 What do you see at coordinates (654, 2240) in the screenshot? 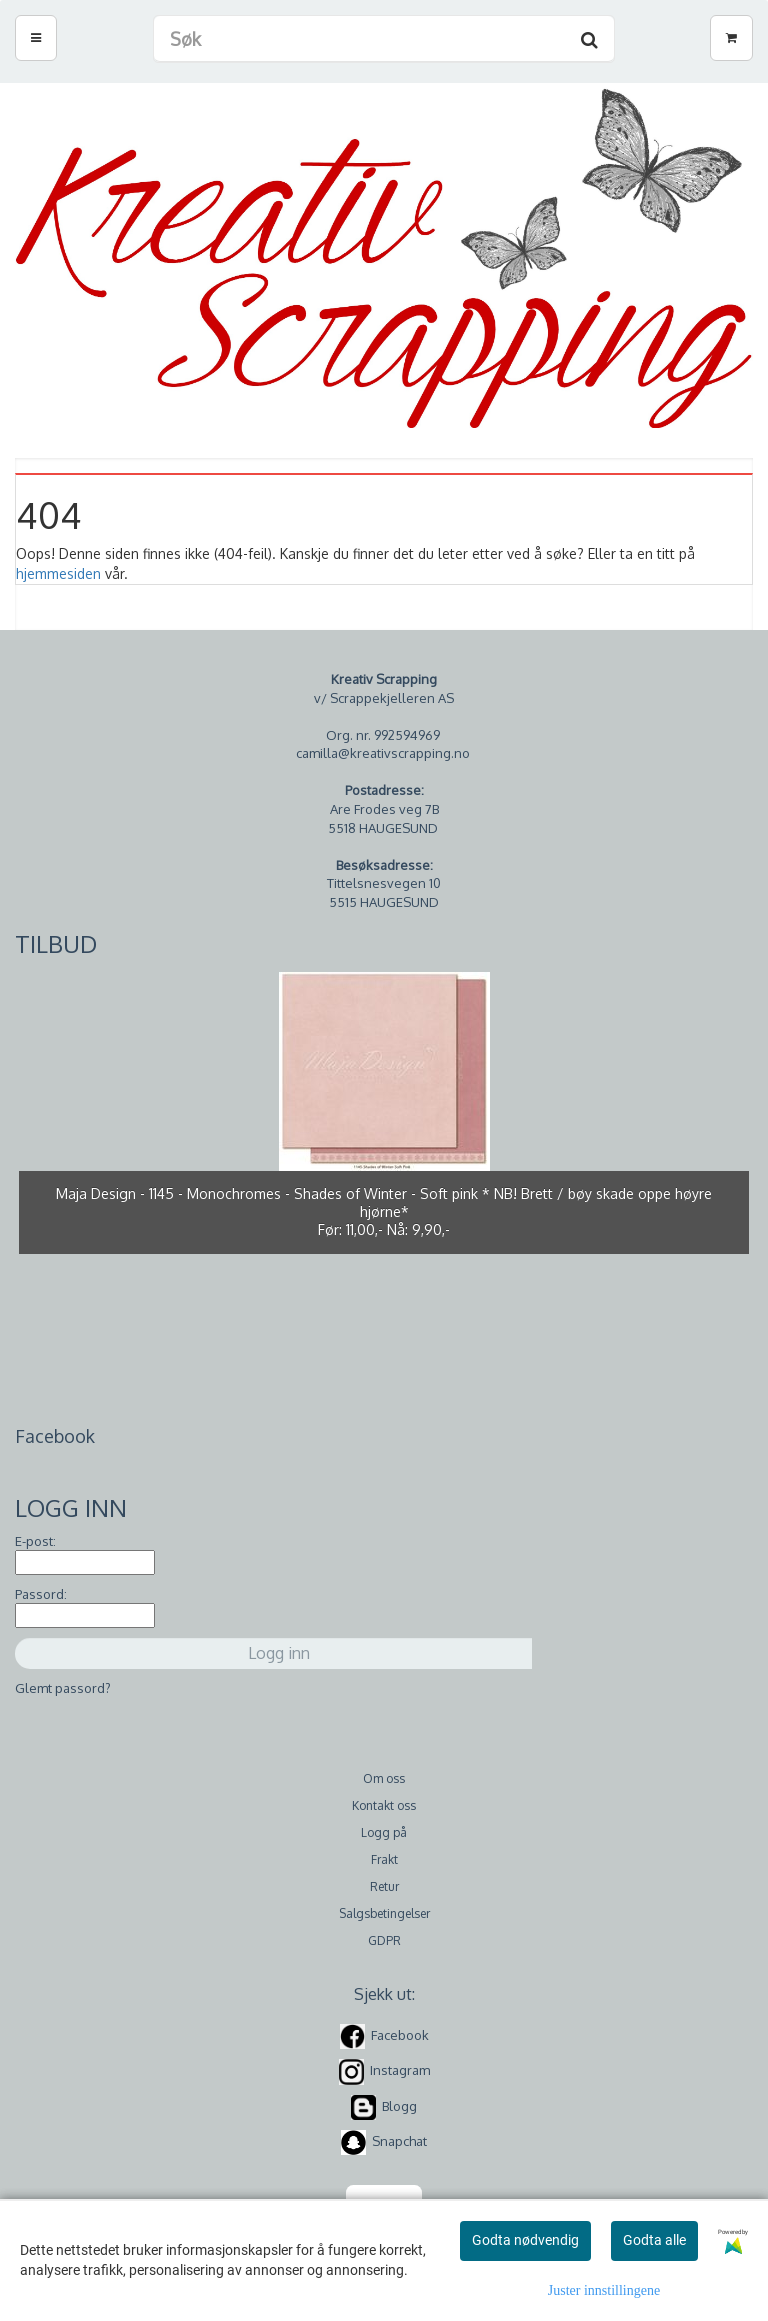
I see `Godta alle` at bounding box center [654, 2240].